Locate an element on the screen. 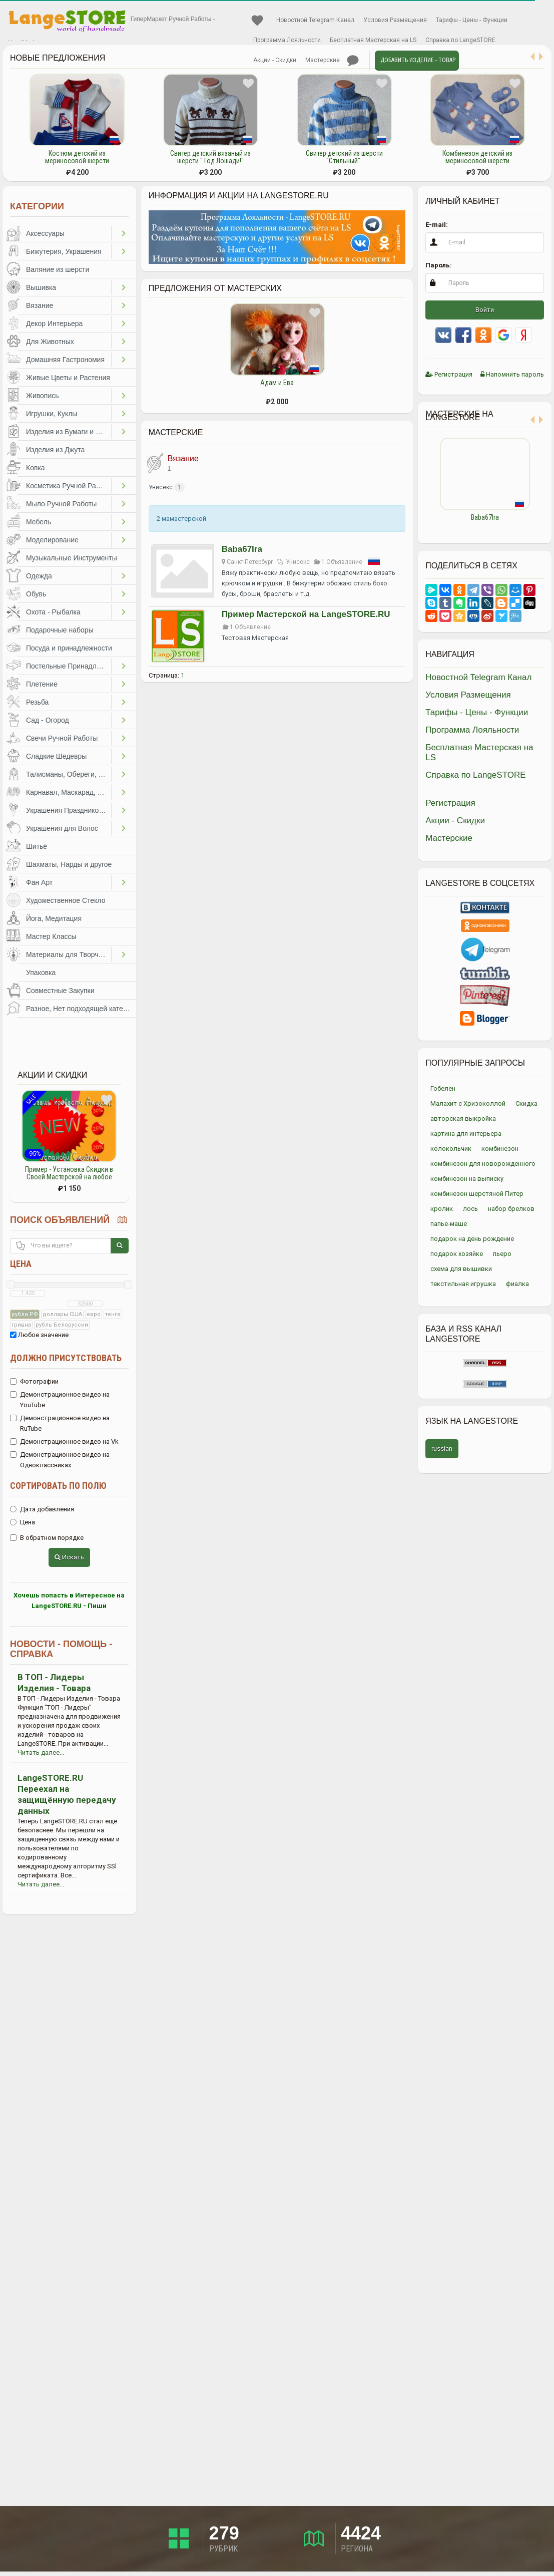  пьеро is located at coordinates (502, 1253).